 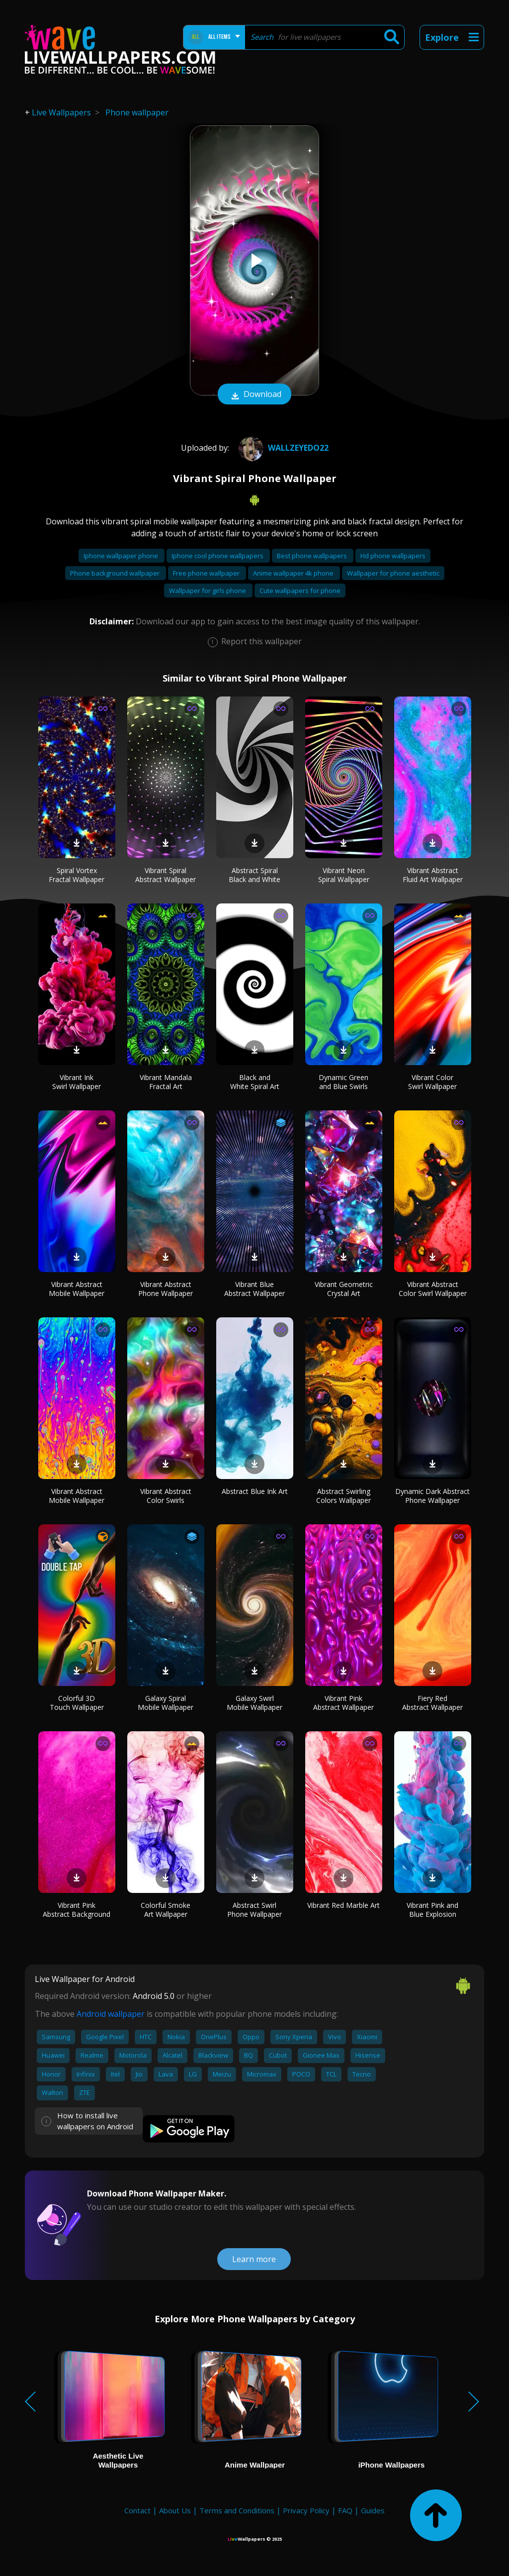 What do you see at coordinates (282, 447) in the screenshot?
I see `wallzeyedo22` at bounding box center [282, 447].